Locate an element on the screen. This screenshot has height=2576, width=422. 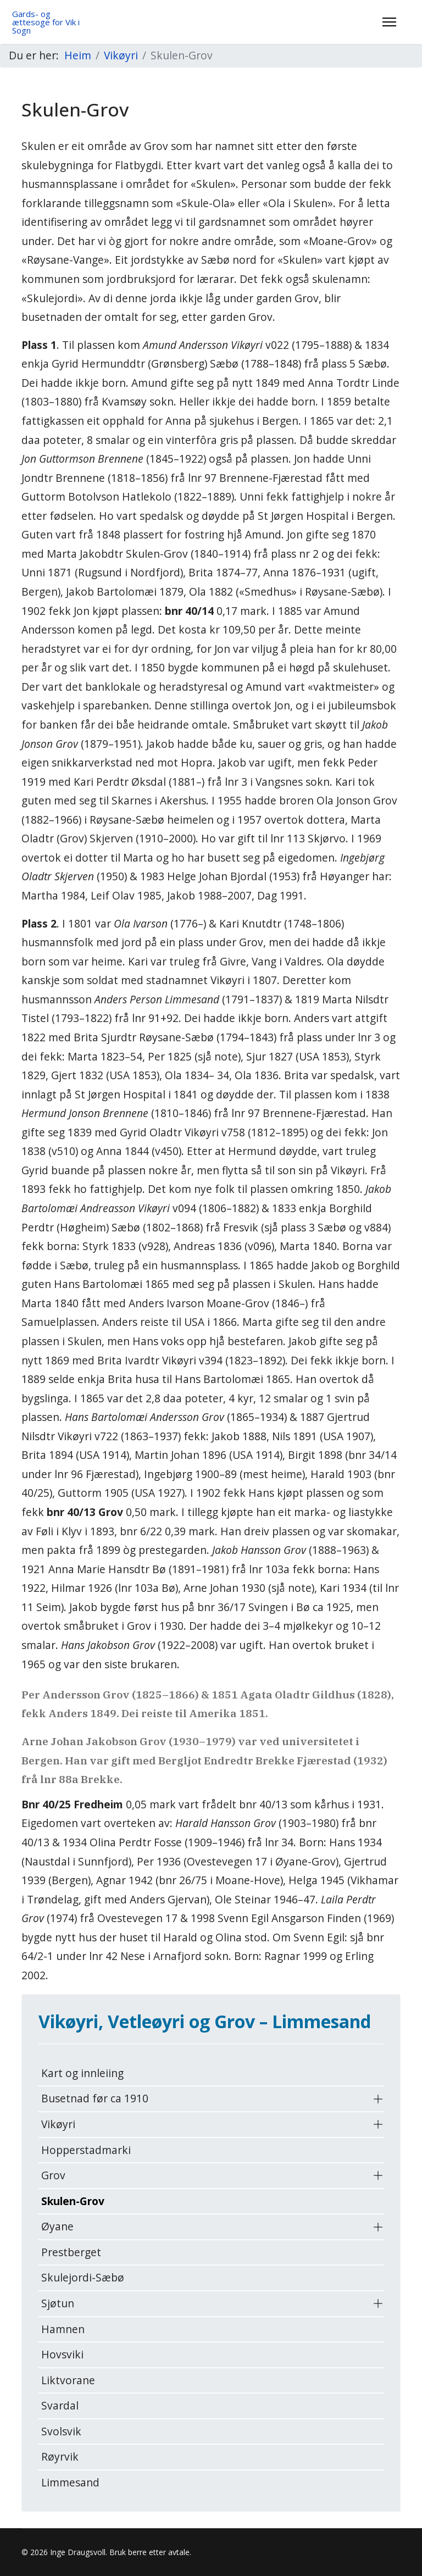
Vikøyri is located at coordinates (58, 2124).